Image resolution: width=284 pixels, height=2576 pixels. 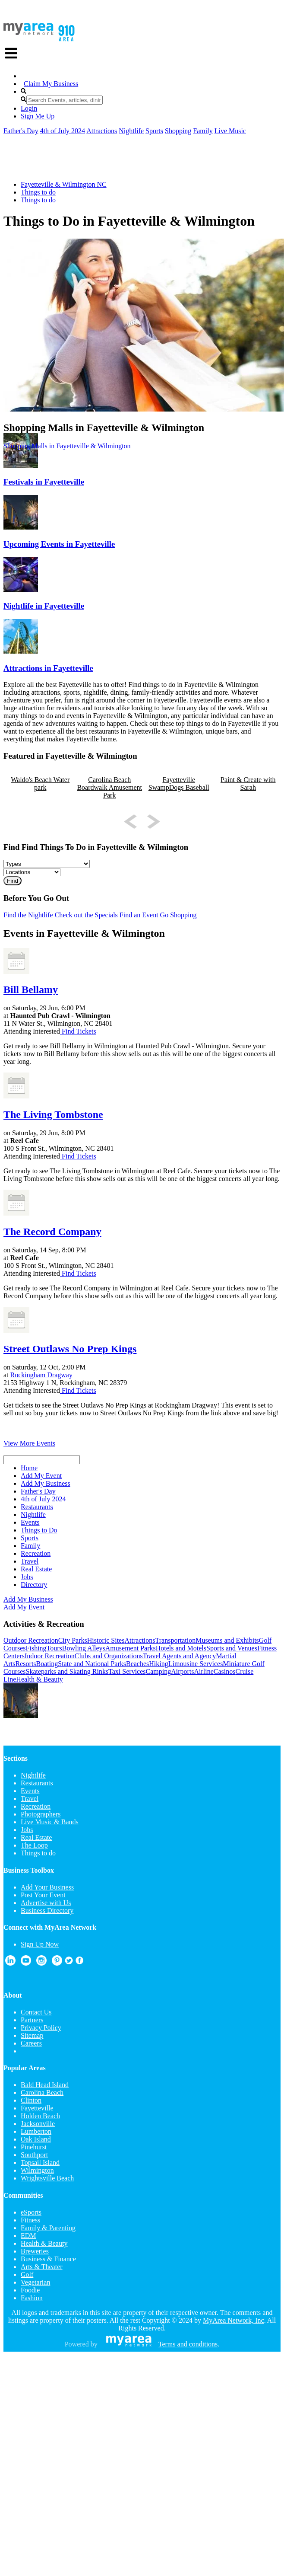 I want to click on Interested, so click(x=45, y=1031).